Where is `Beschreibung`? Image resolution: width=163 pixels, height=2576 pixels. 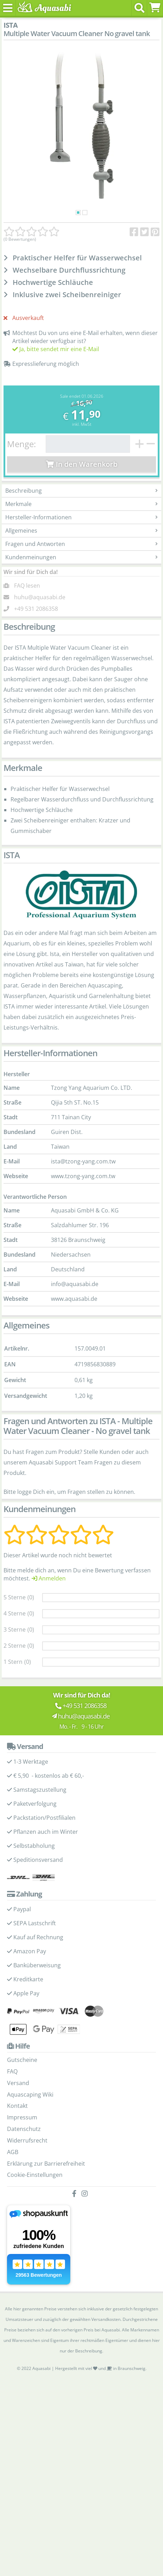
Beschreibung is located at coordinates (81, 490).